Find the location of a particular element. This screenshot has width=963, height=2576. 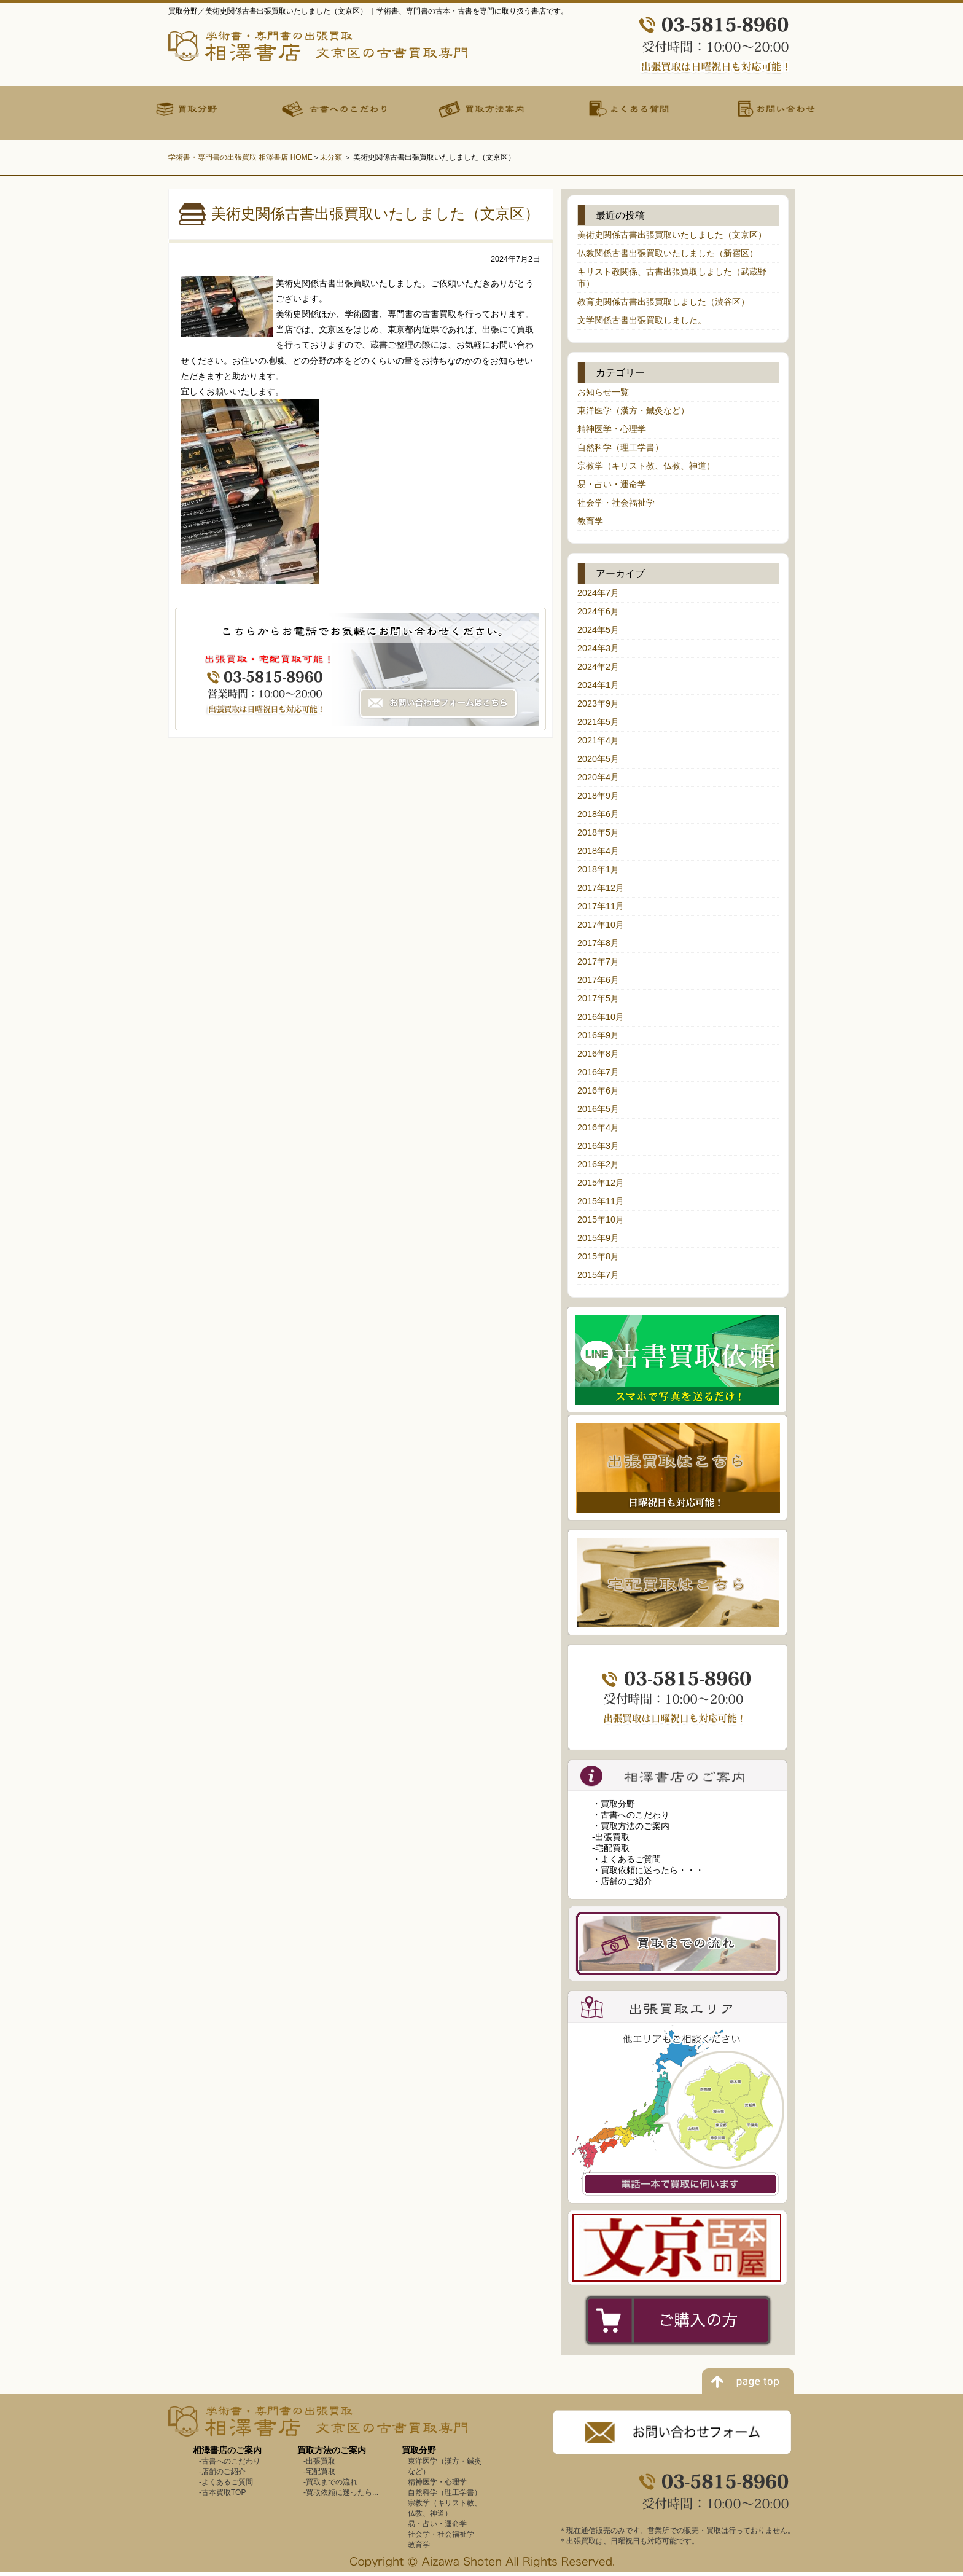

-宅配買取 is located at coordinates (611, 1848).